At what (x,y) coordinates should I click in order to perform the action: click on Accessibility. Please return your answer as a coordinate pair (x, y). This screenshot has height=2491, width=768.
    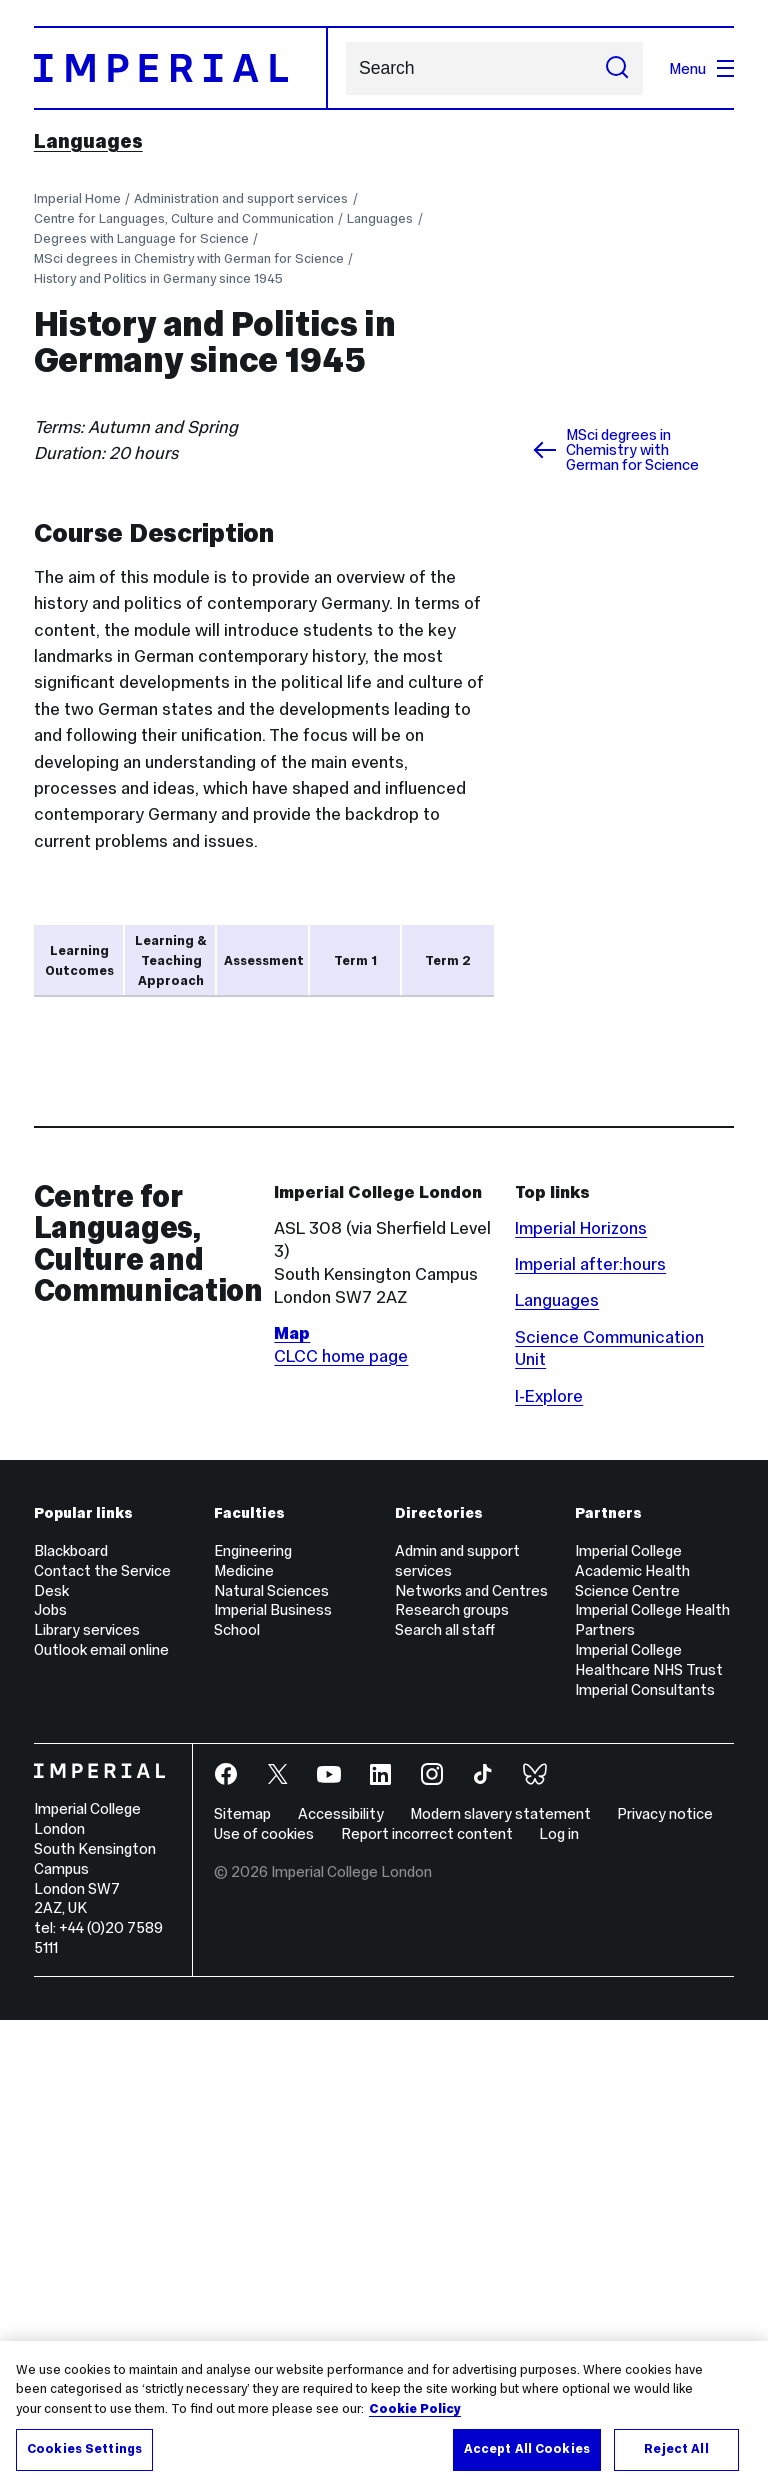
    Looking at the image, I should click on (341, 2284).